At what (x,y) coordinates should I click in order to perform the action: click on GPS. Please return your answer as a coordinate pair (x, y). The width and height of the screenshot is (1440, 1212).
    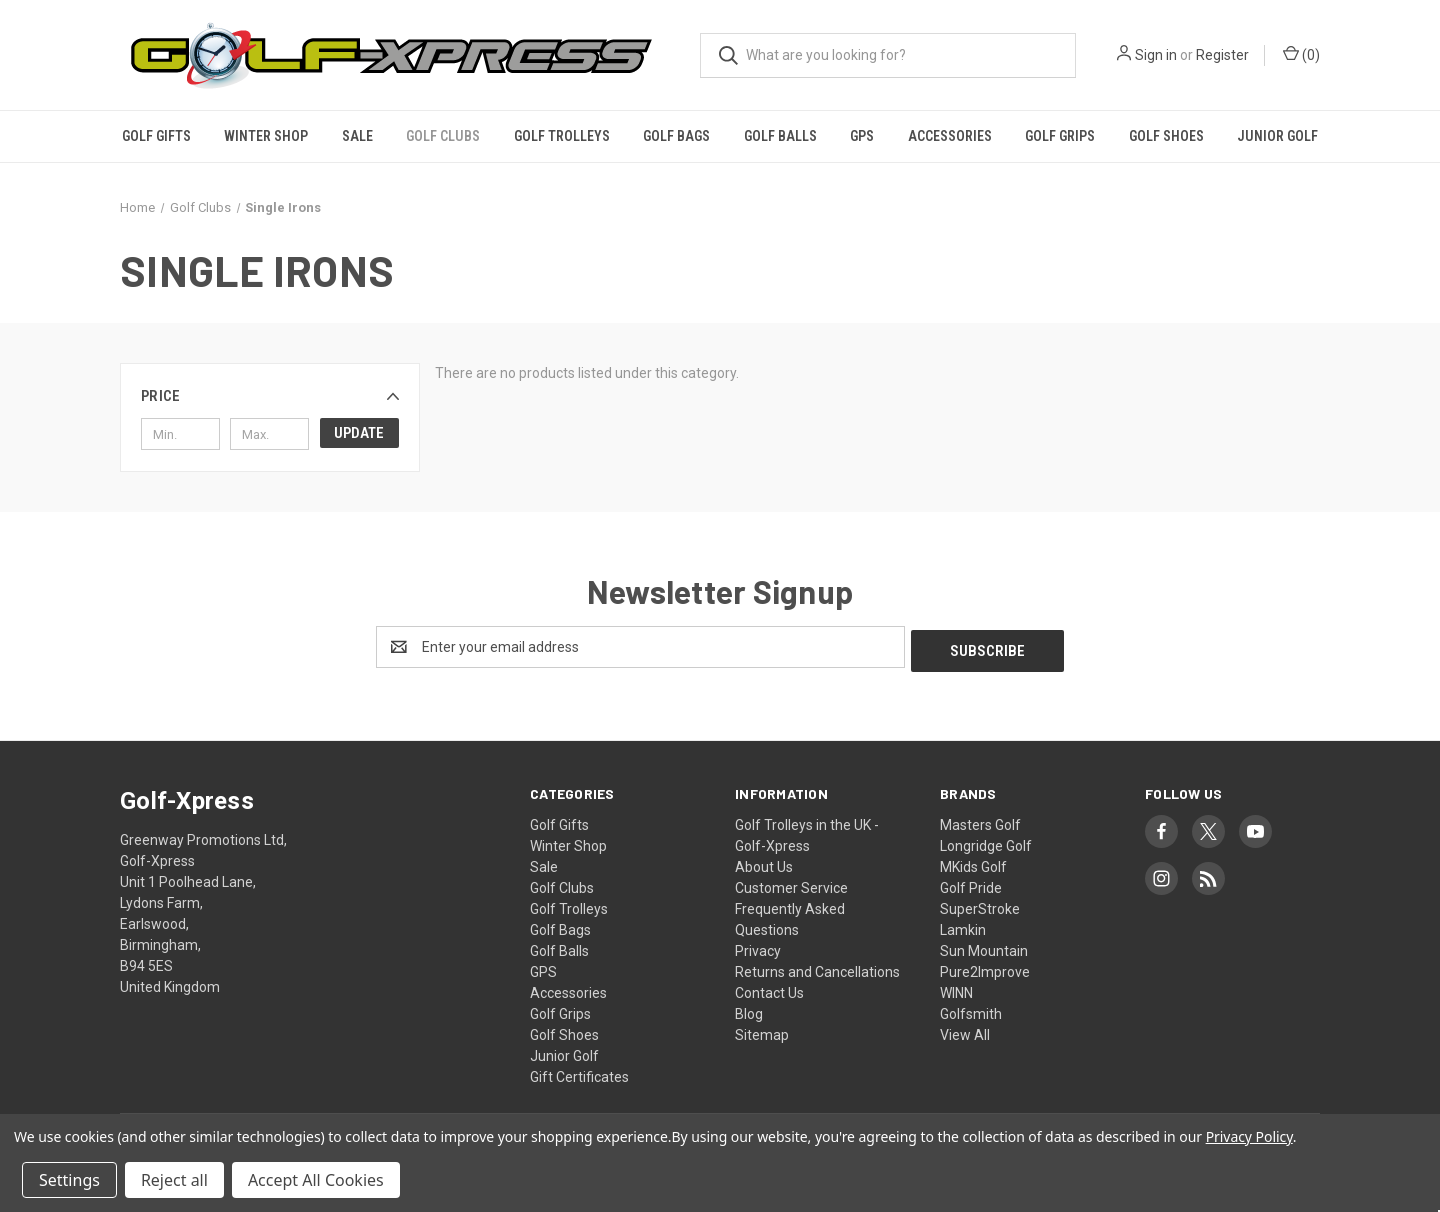
    Looking at the image, I should click on (862, 136).